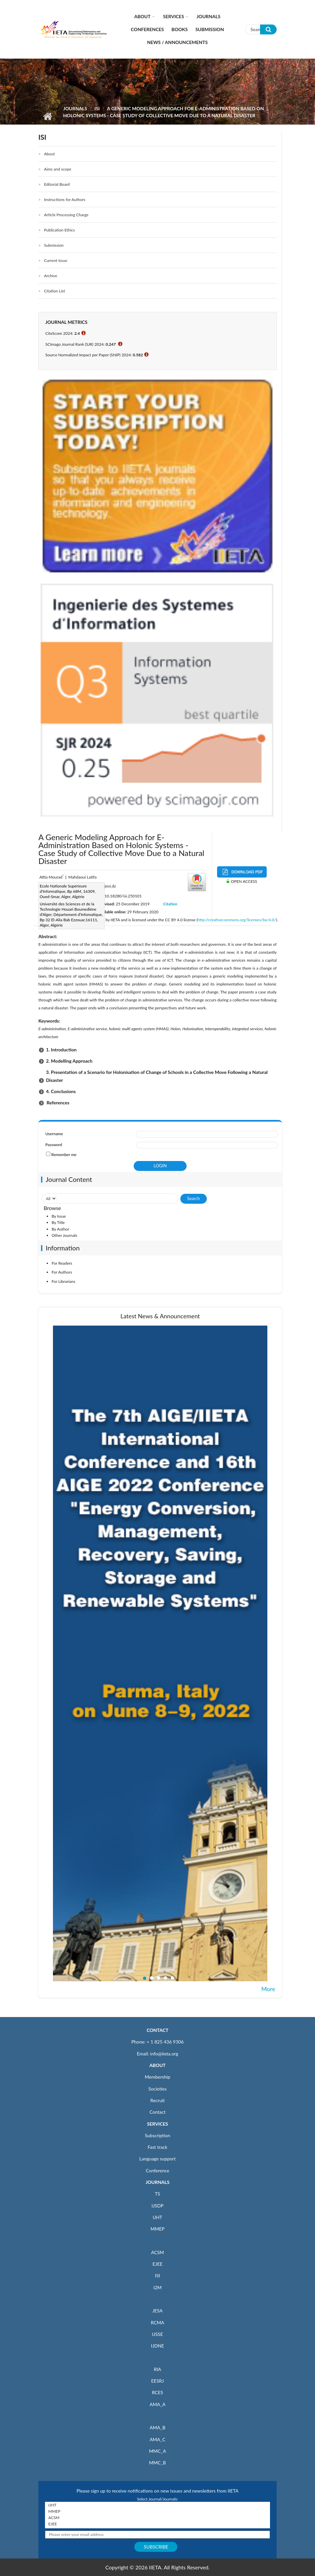 The image size is (315, 2576). What do you see at coordinates (157, 2427) in the screenshot?
I see `AMA_B` at bounding box center [157, 2427].